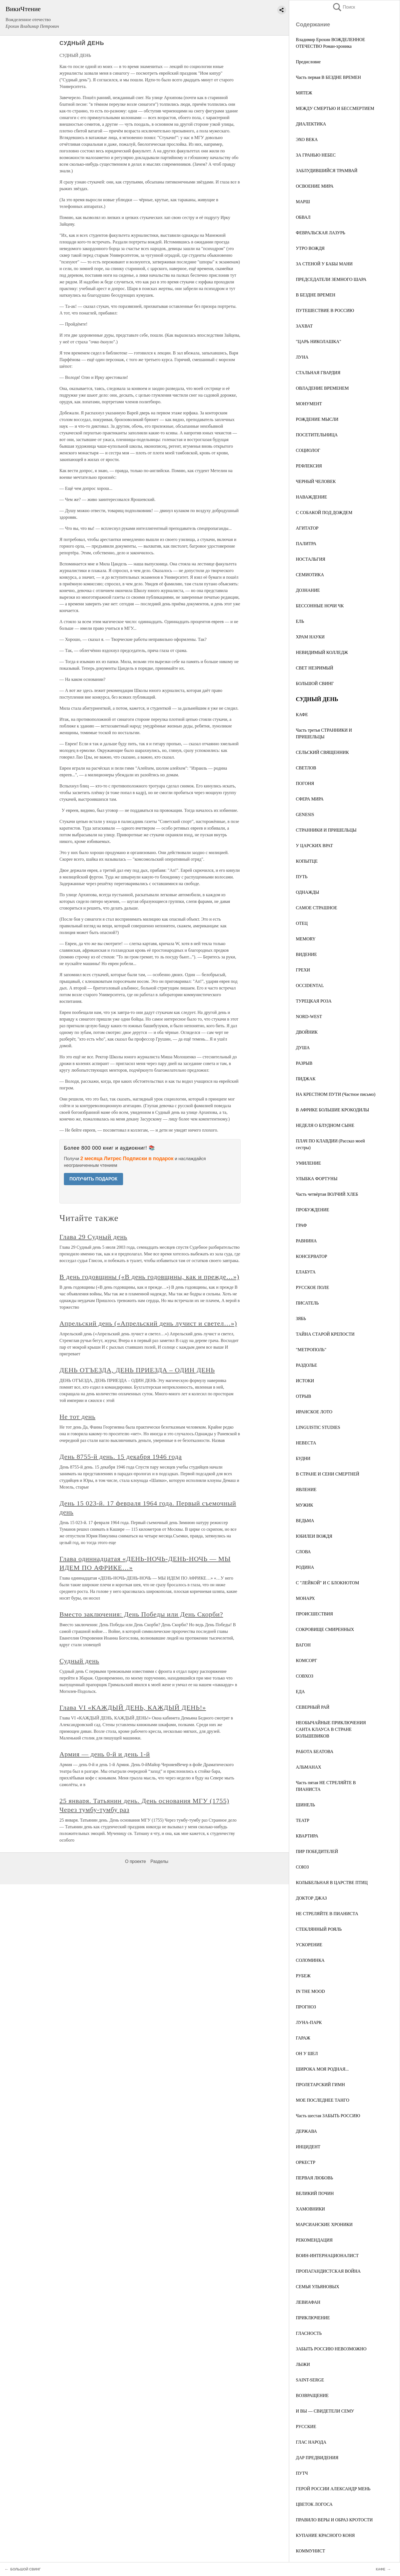 This screenshot has height=2576, width=400. Describe the element at coordinates (312, 1287) in the screenshot. I see `РУССКОЕ ПОЛЕ` at that location.